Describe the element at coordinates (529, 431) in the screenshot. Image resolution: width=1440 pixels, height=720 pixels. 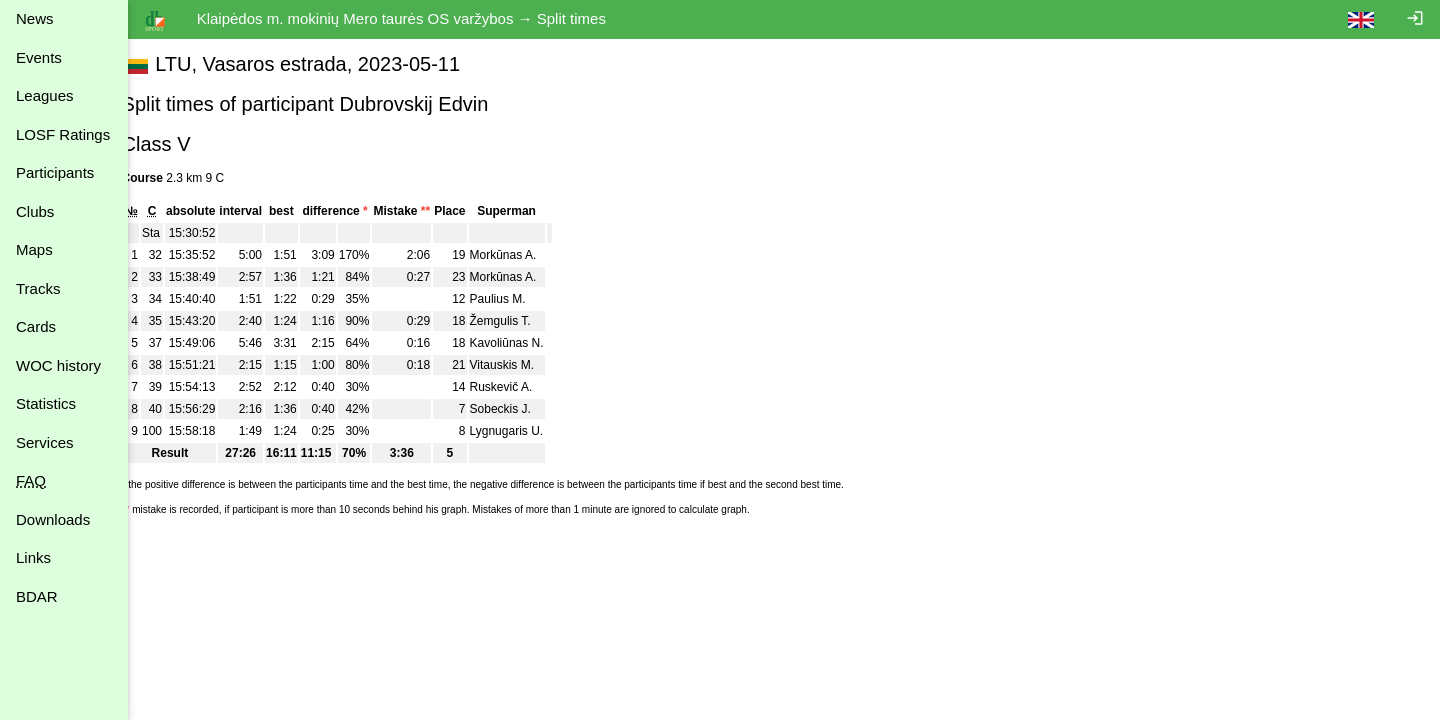
I see `Lygnugaris U.` at that location.